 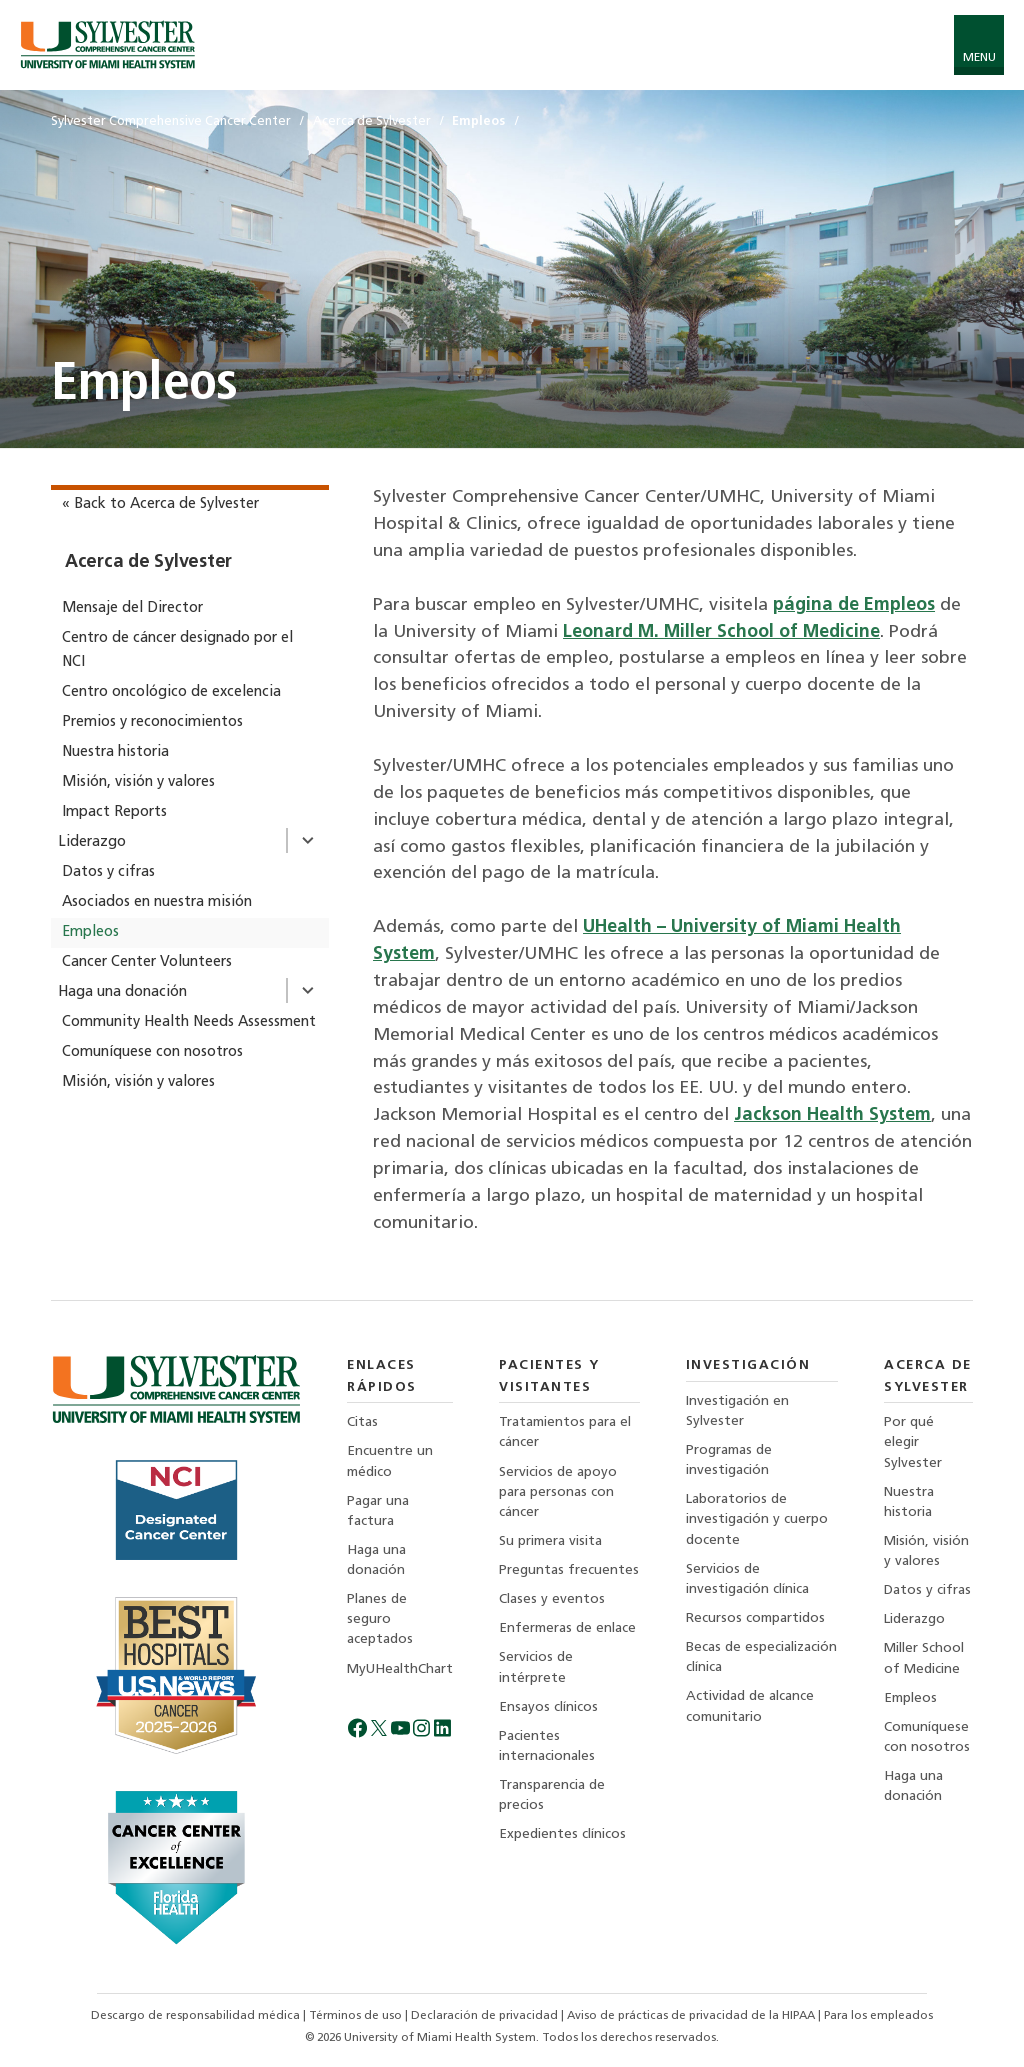 I want to click on « Back to Acerca de Sylvester, so click(x=160, y=504).